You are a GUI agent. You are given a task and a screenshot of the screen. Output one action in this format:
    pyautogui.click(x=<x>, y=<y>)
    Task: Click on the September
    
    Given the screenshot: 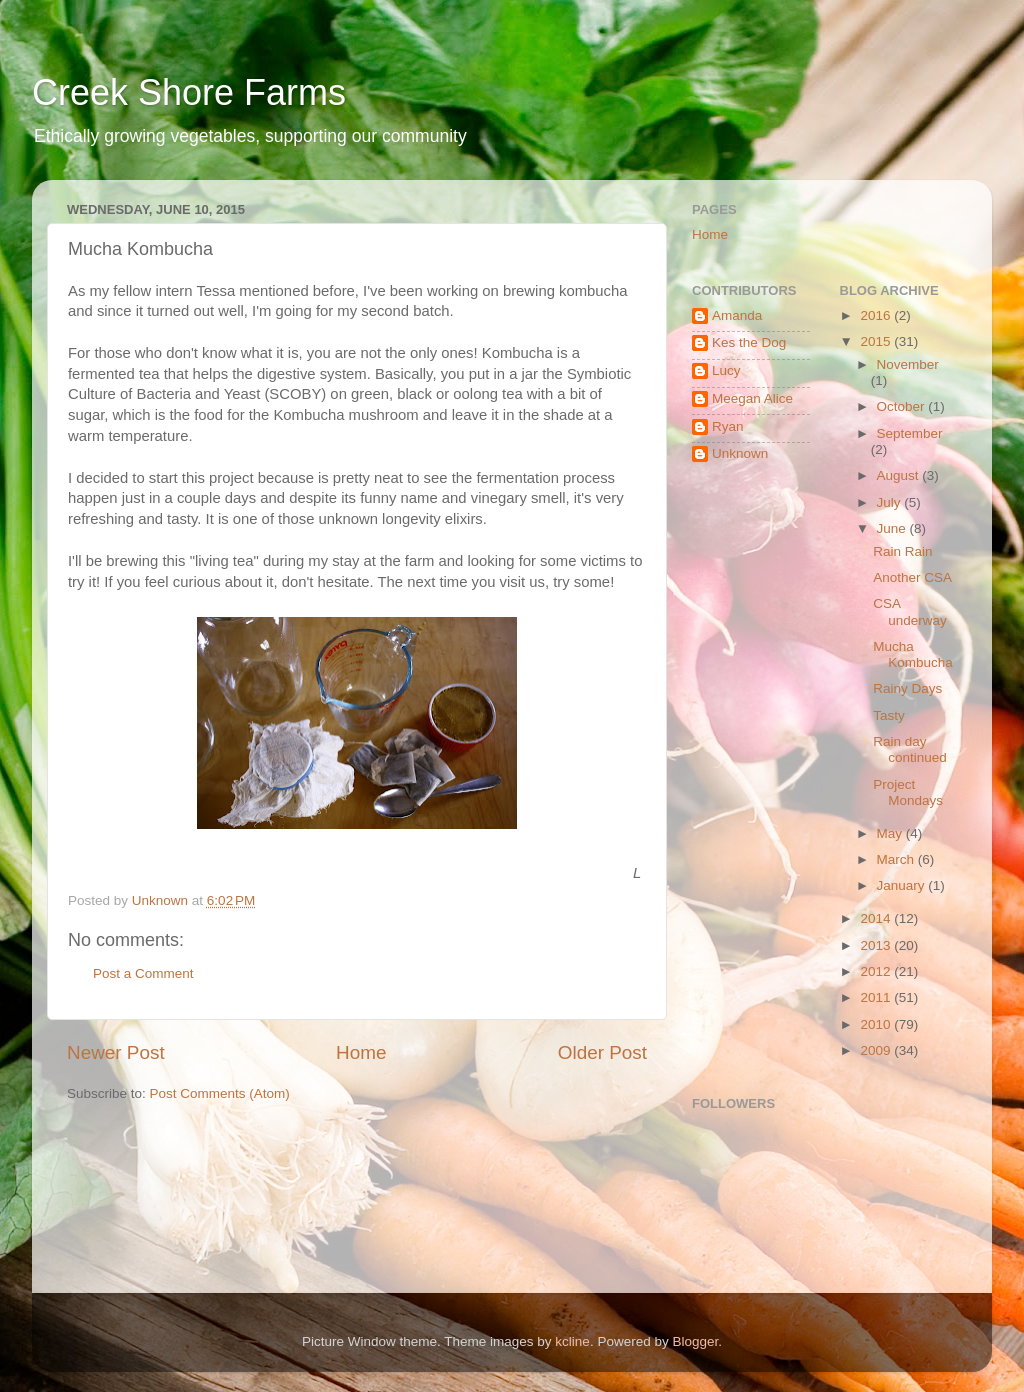 What is the action you would take?
    pyautogui.click(x=910, y=433)
    